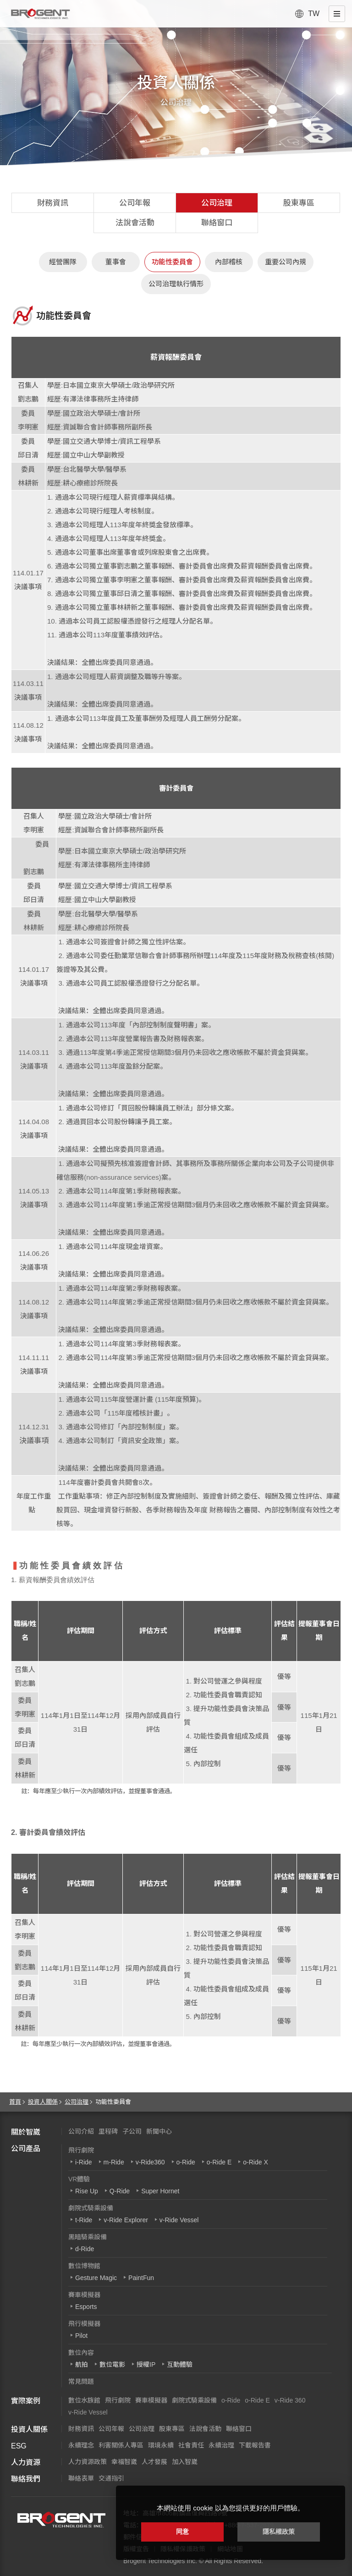 This screenshot has width=352, height=2576. What do you see at coordinates (185, 2461) in the screenshot?
I see `加入智崴` at bounding box center [185, 2461].